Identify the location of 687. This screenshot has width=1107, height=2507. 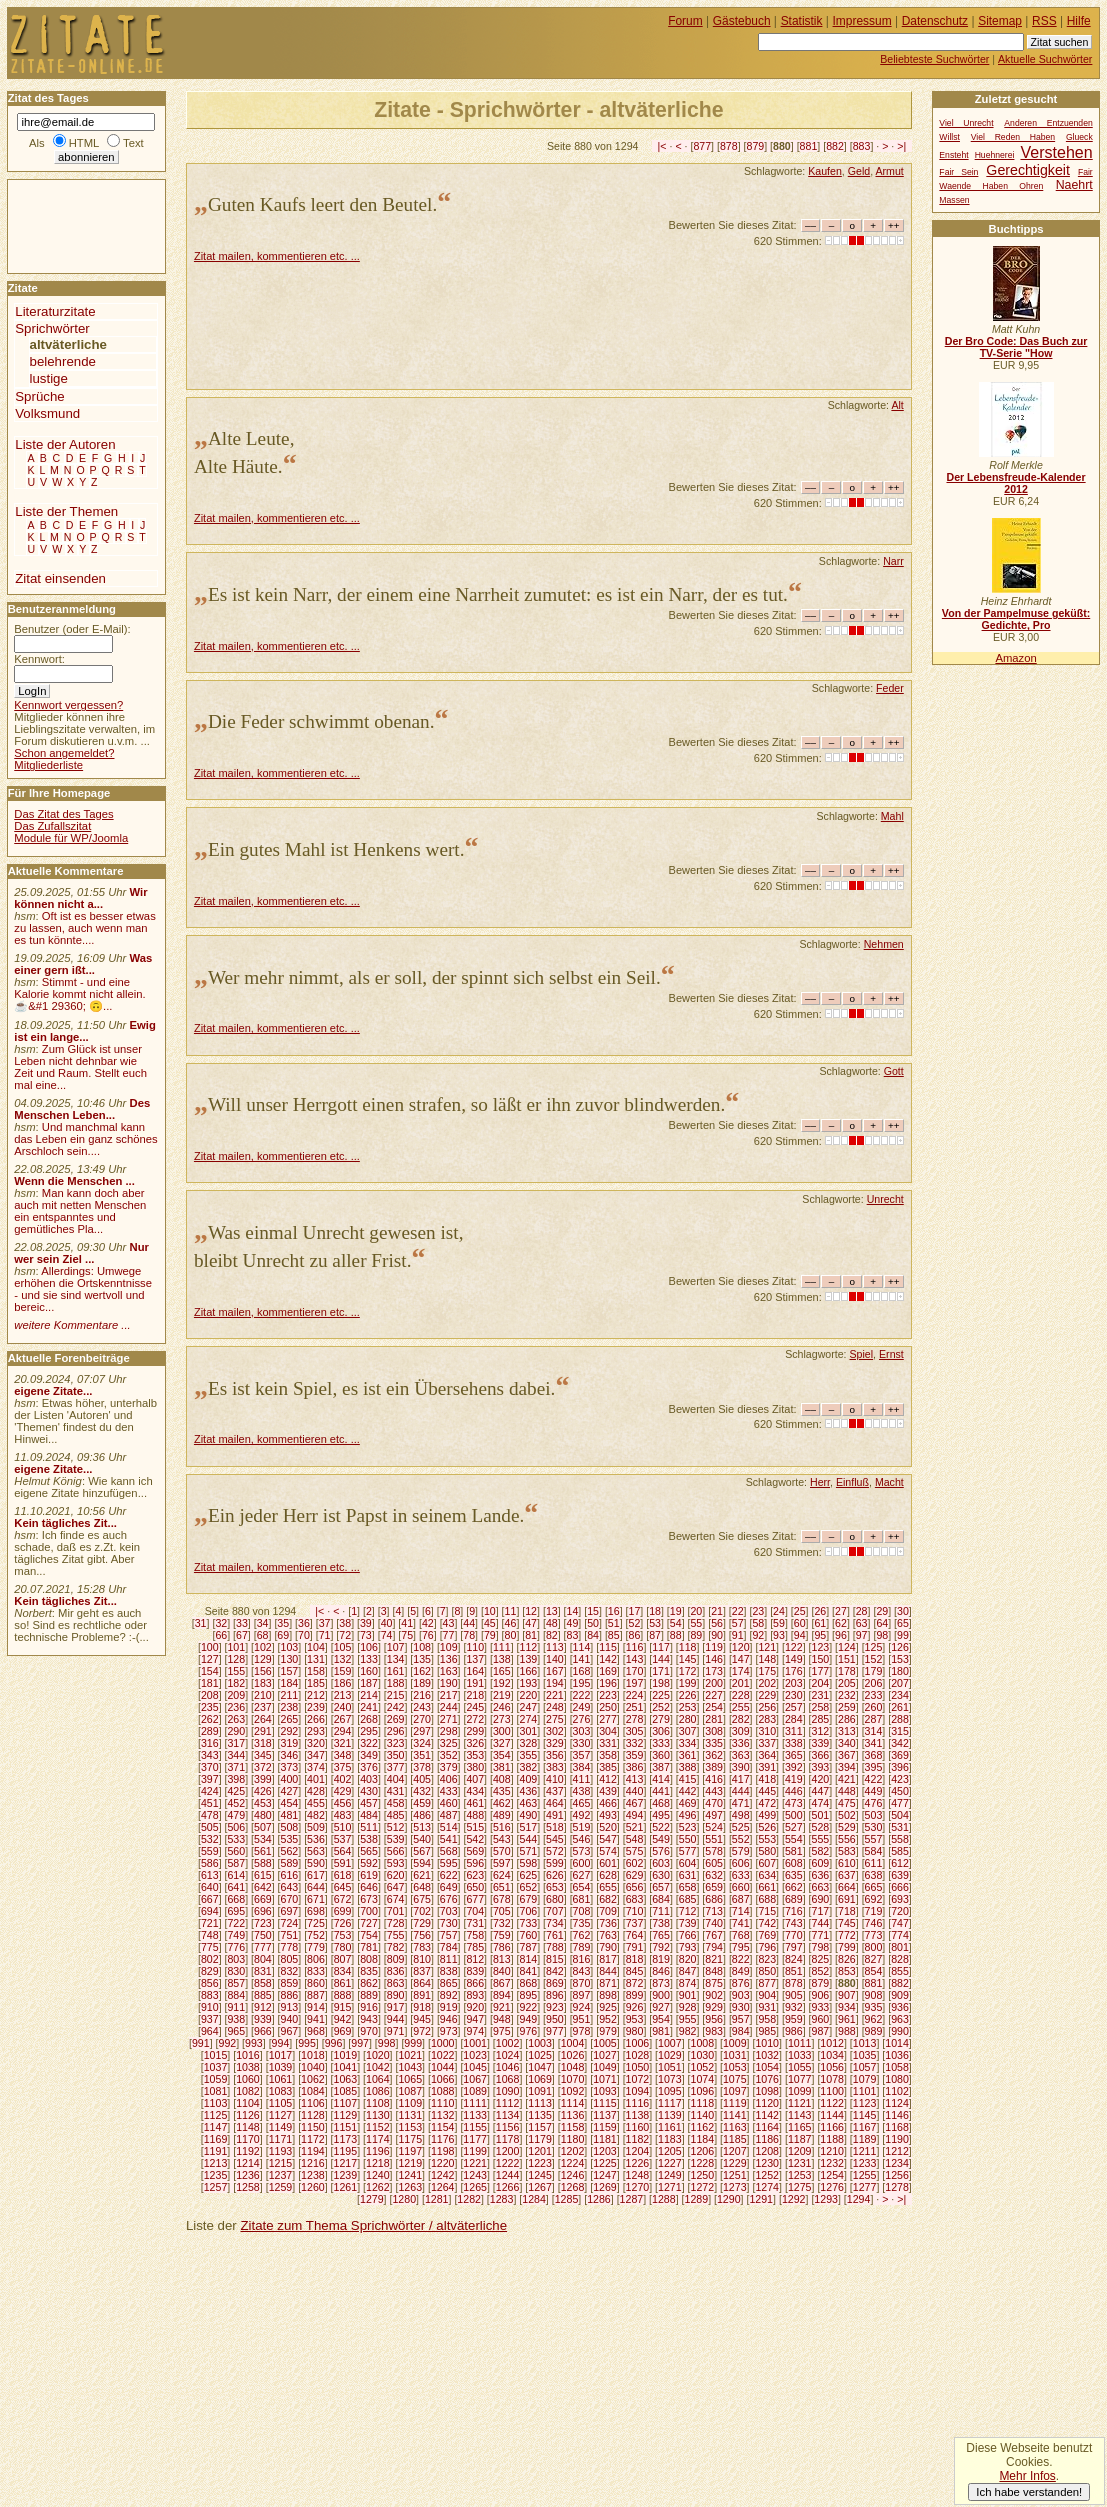
(741, 1899).